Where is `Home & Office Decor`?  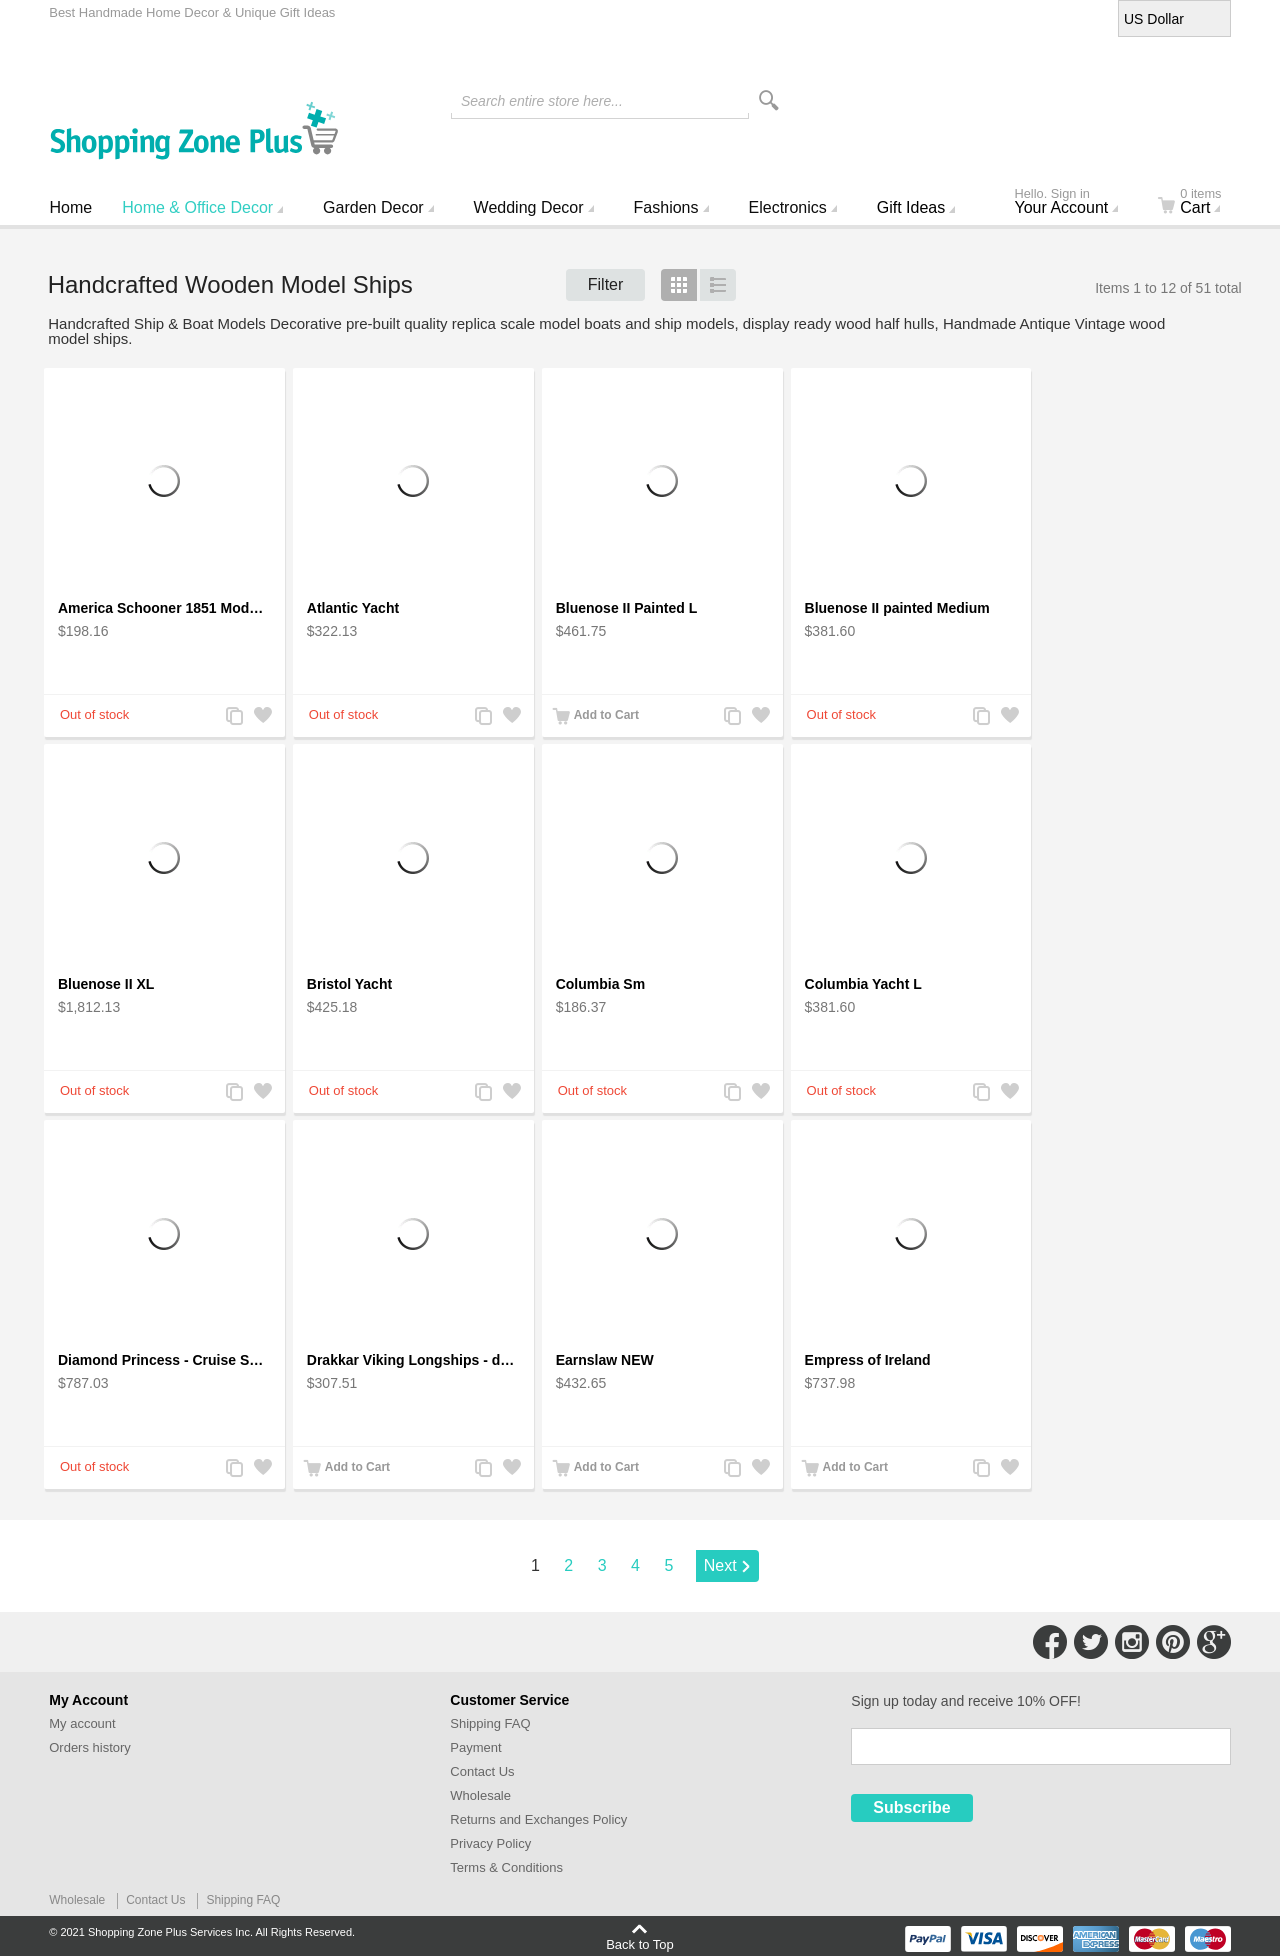 Home & Office Decor is located at coordinates (197, 207).